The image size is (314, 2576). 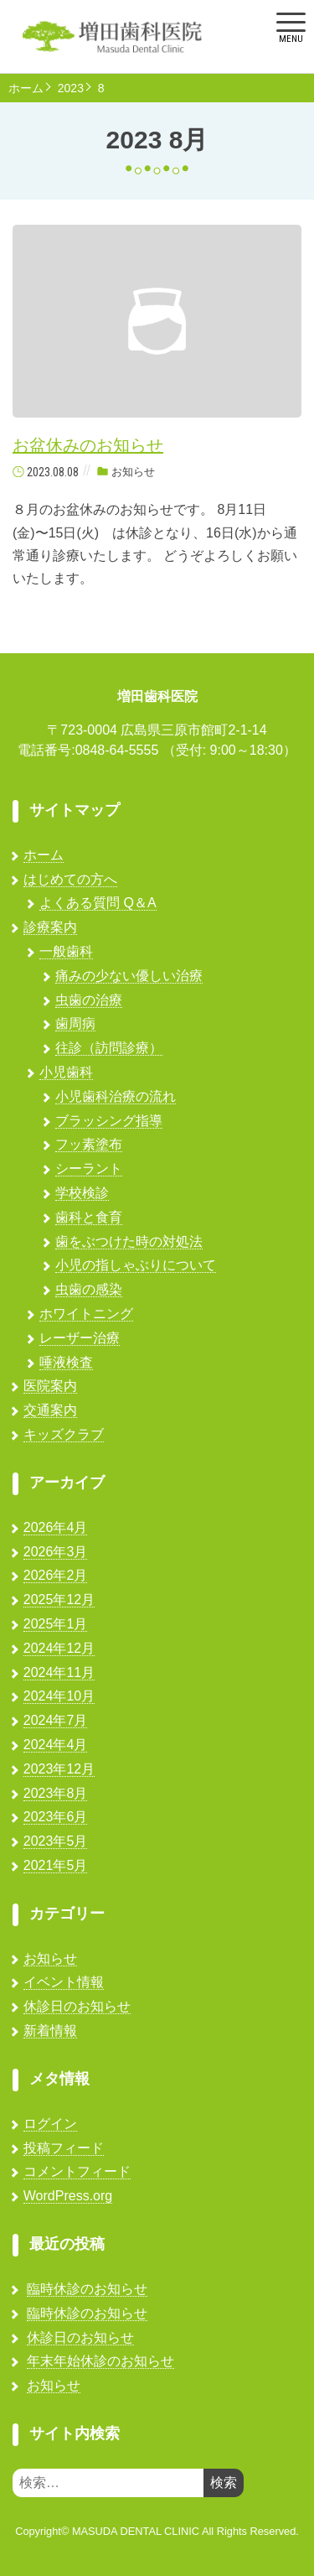 I want to click on 2023年8月, so click(x=55, y=1793).